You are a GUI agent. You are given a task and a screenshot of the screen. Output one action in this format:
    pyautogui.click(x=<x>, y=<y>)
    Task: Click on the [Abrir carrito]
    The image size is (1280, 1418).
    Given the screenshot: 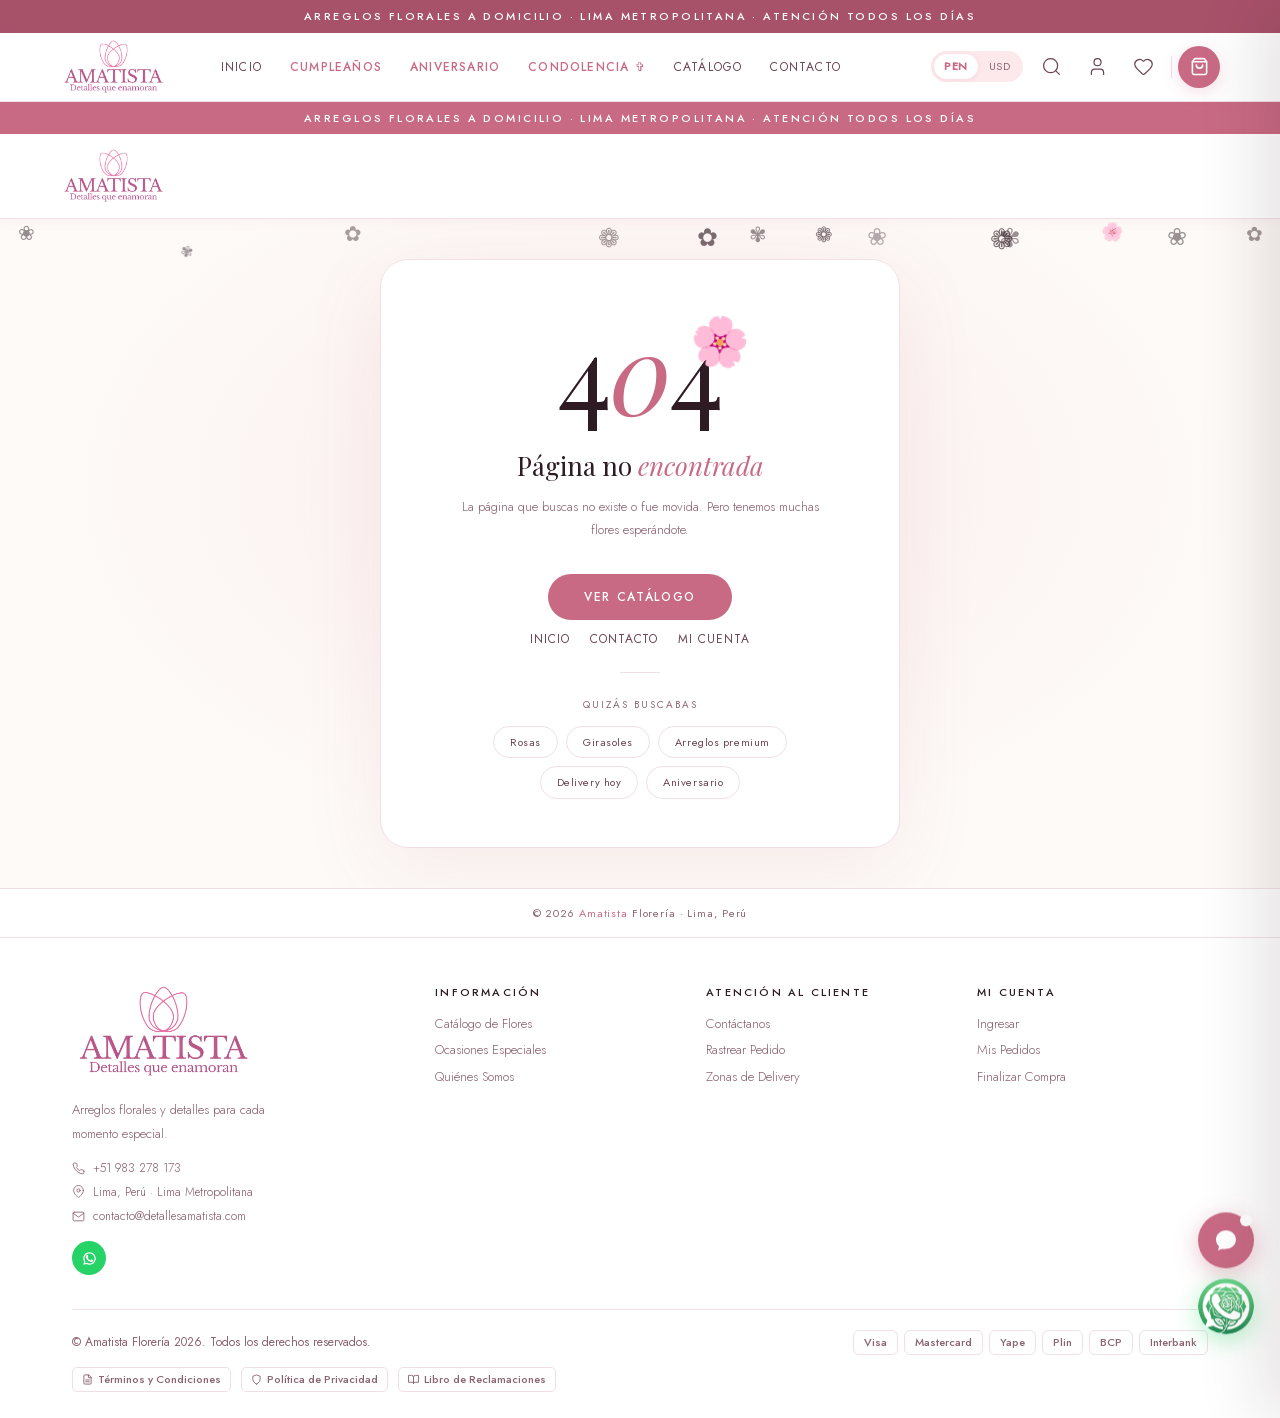 What is the action you would take?
    pyautogui.click(x=1199, y=67)
    